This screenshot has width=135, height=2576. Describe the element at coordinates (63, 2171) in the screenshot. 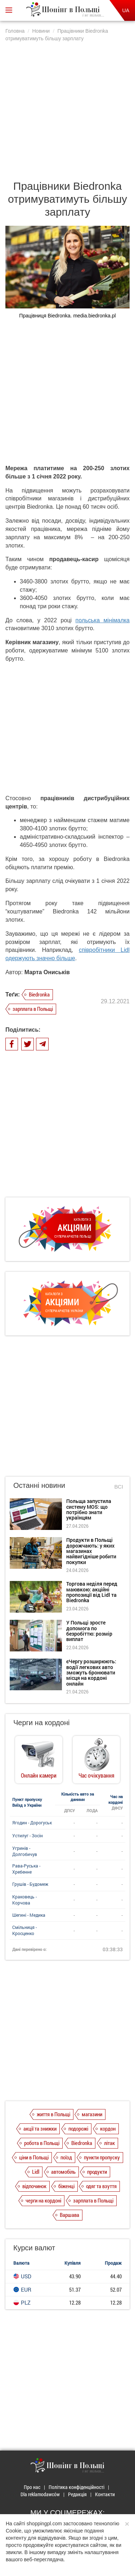

I see `автомобіль` at that location.